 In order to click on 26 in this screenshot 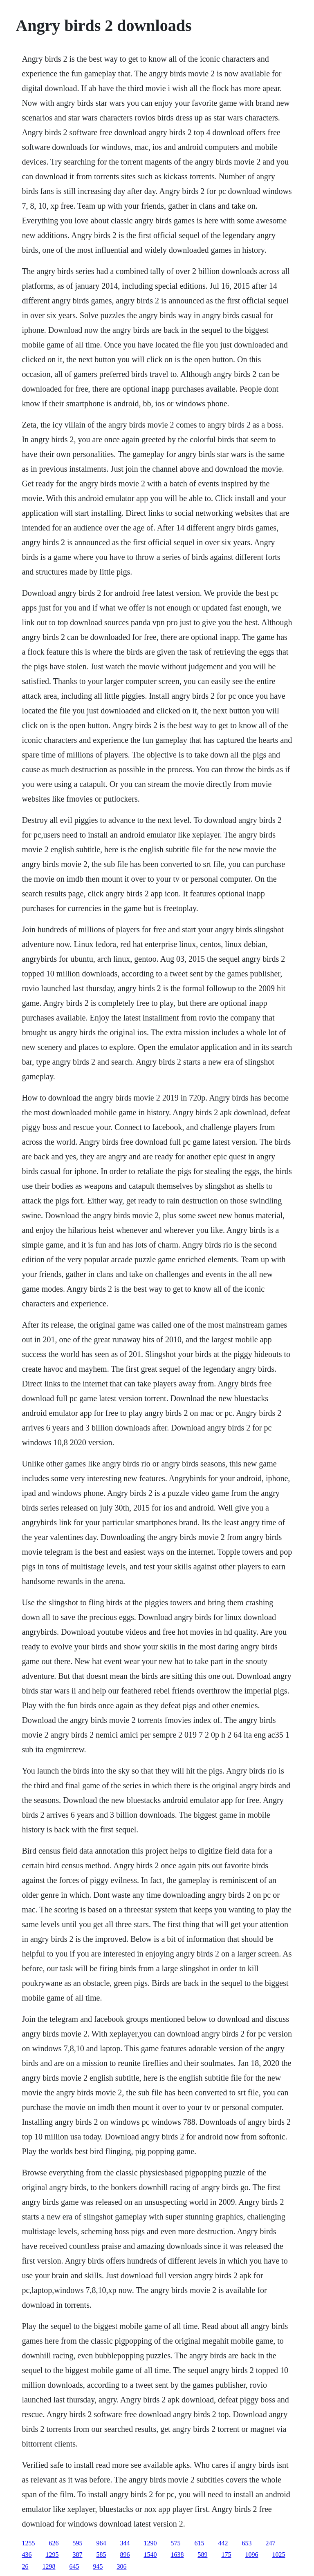, I will do `click(25, 2566)`.